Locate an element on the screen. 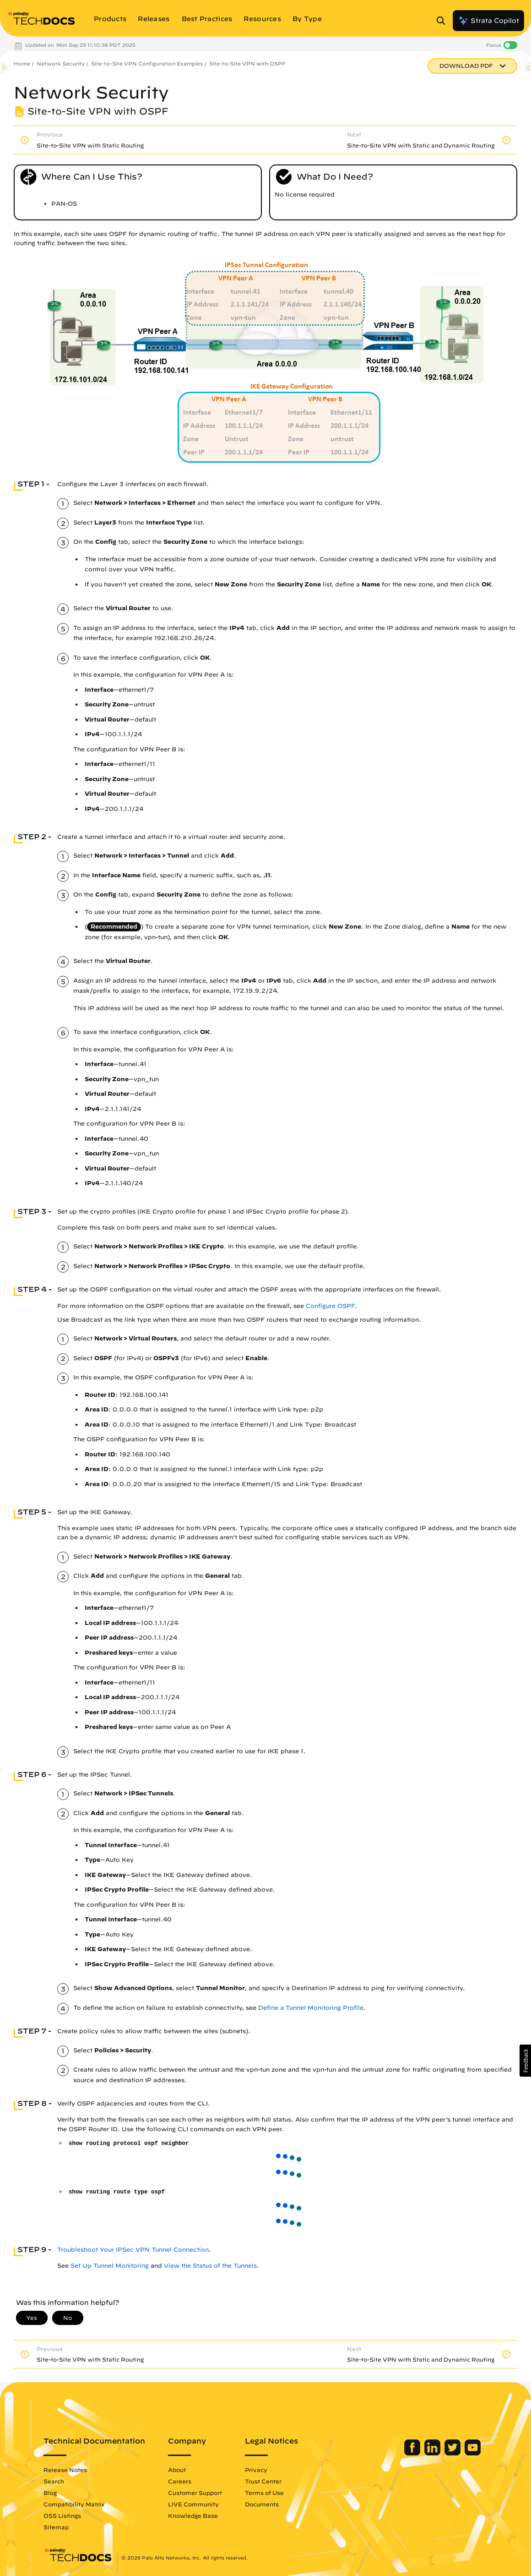 Image resolution: width=531 pixels, height=2576 pixels. Release Notes is located at coordinates (65, 2470).